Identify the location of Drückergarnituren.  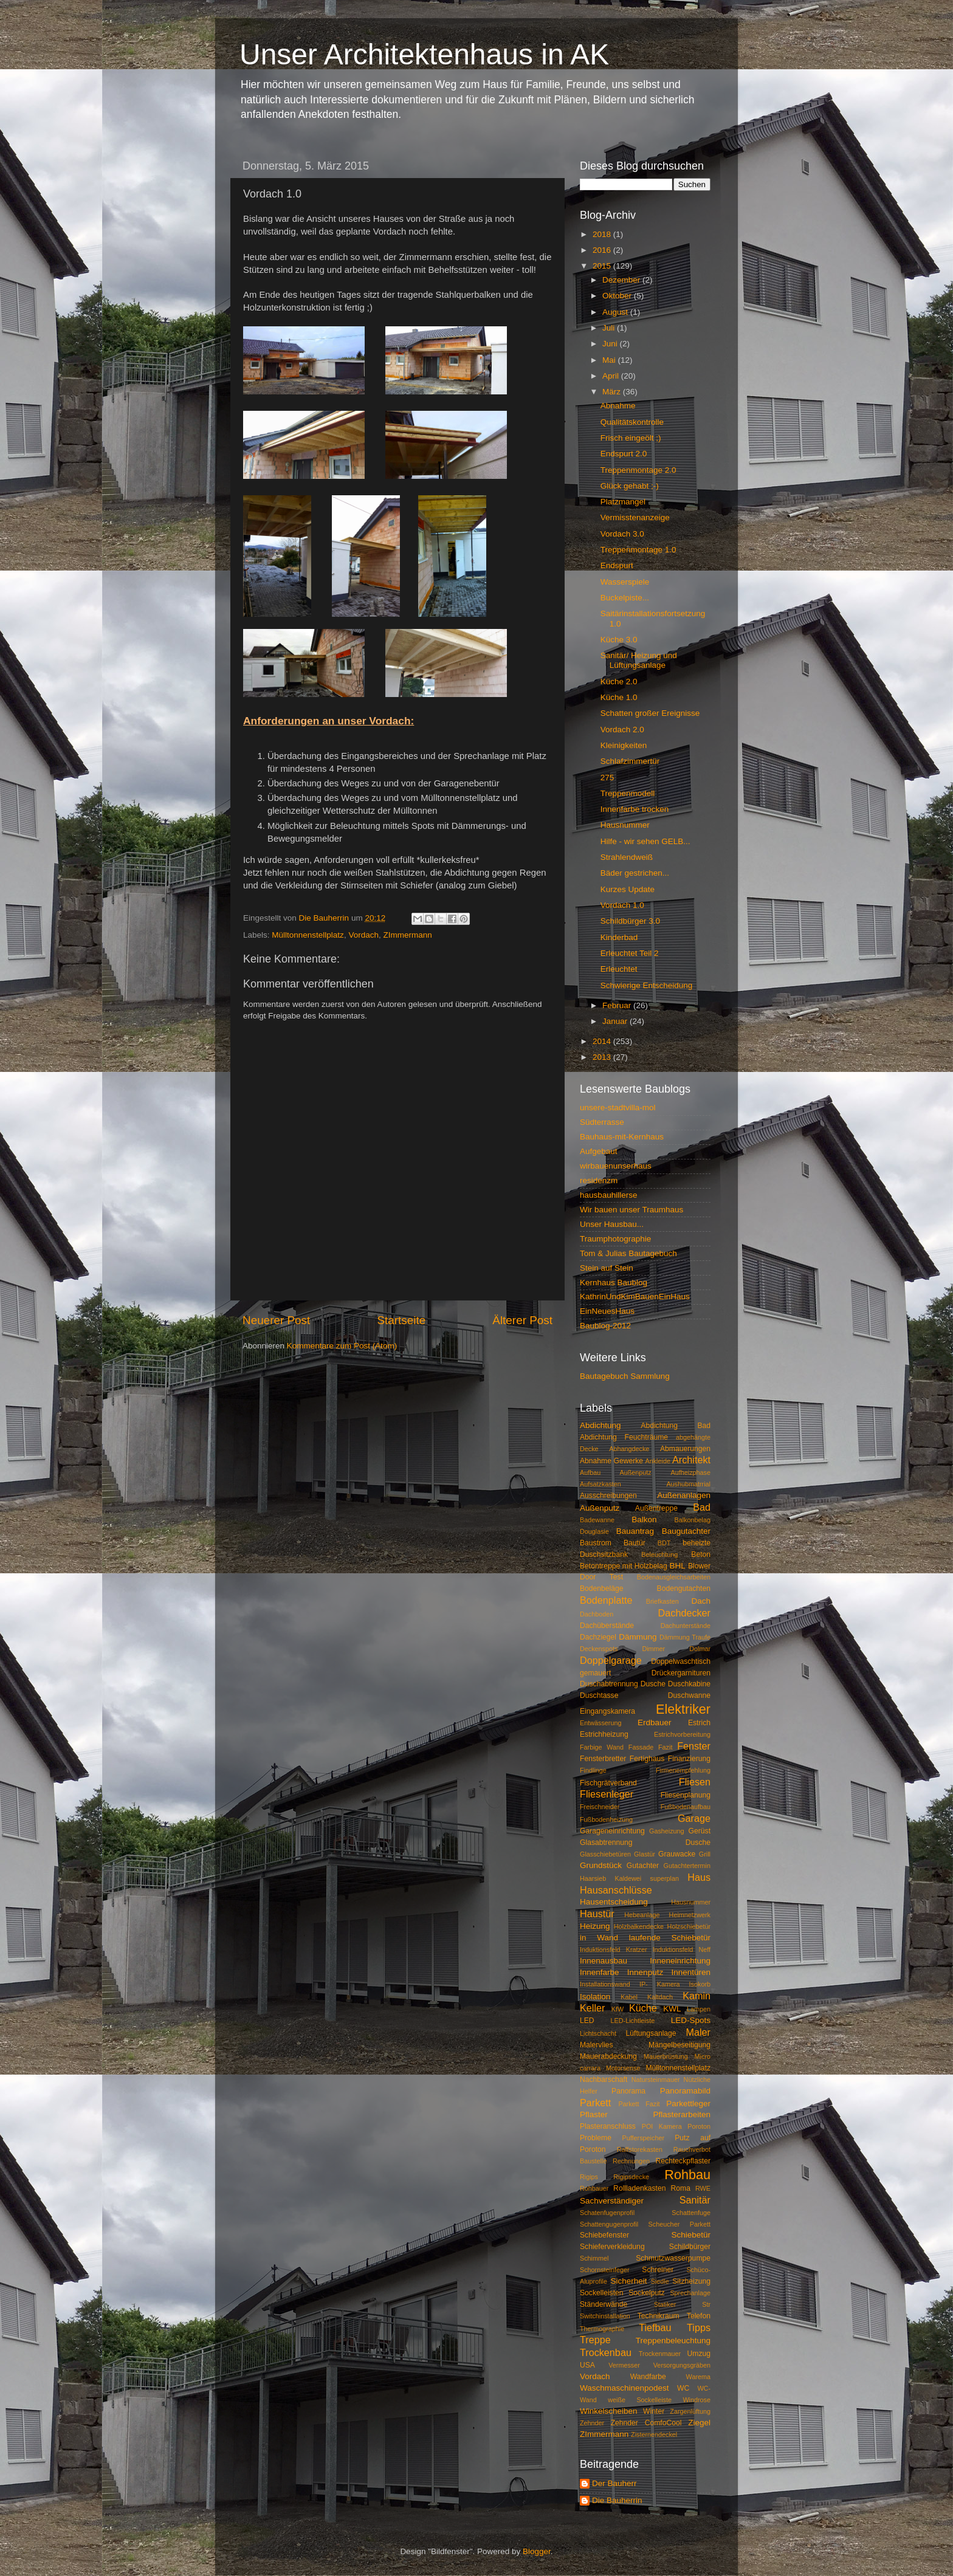
(681, 1673).